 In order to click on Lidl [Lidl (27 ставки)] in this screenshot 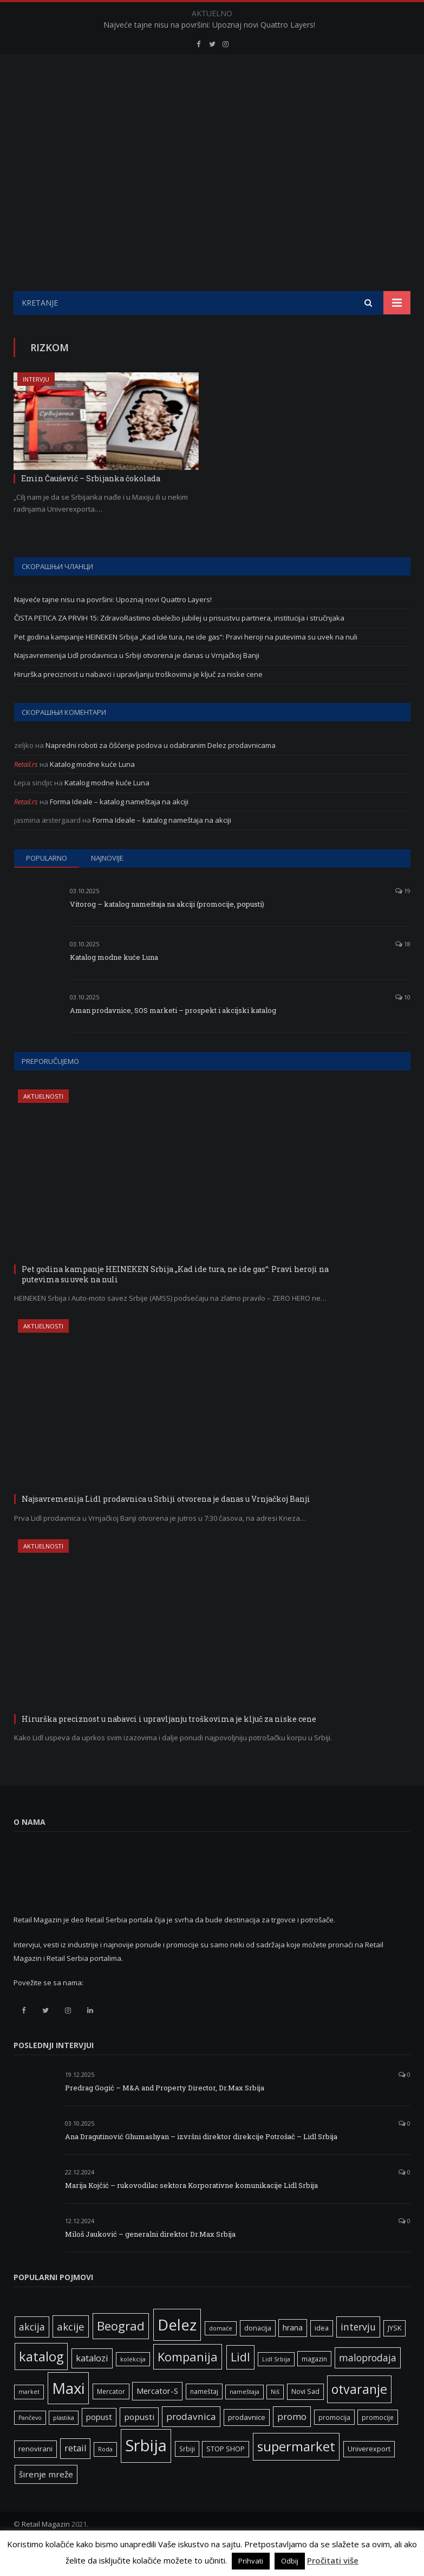, I will do `click(240, 2384)`.